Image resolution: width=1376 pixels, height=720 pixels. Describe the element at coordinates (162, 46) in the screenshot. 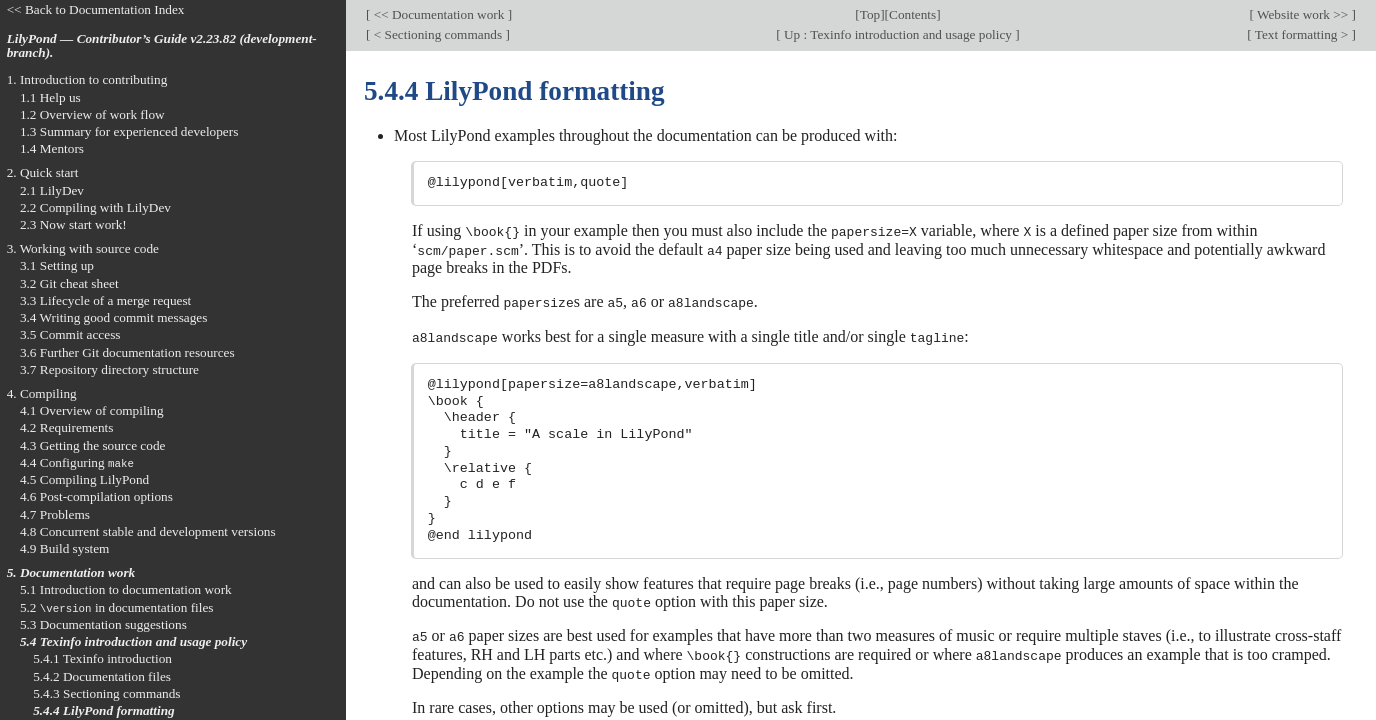

I see `LilyPond — Contributor’s Guide v2.23.82 (development-branch).` at that location.